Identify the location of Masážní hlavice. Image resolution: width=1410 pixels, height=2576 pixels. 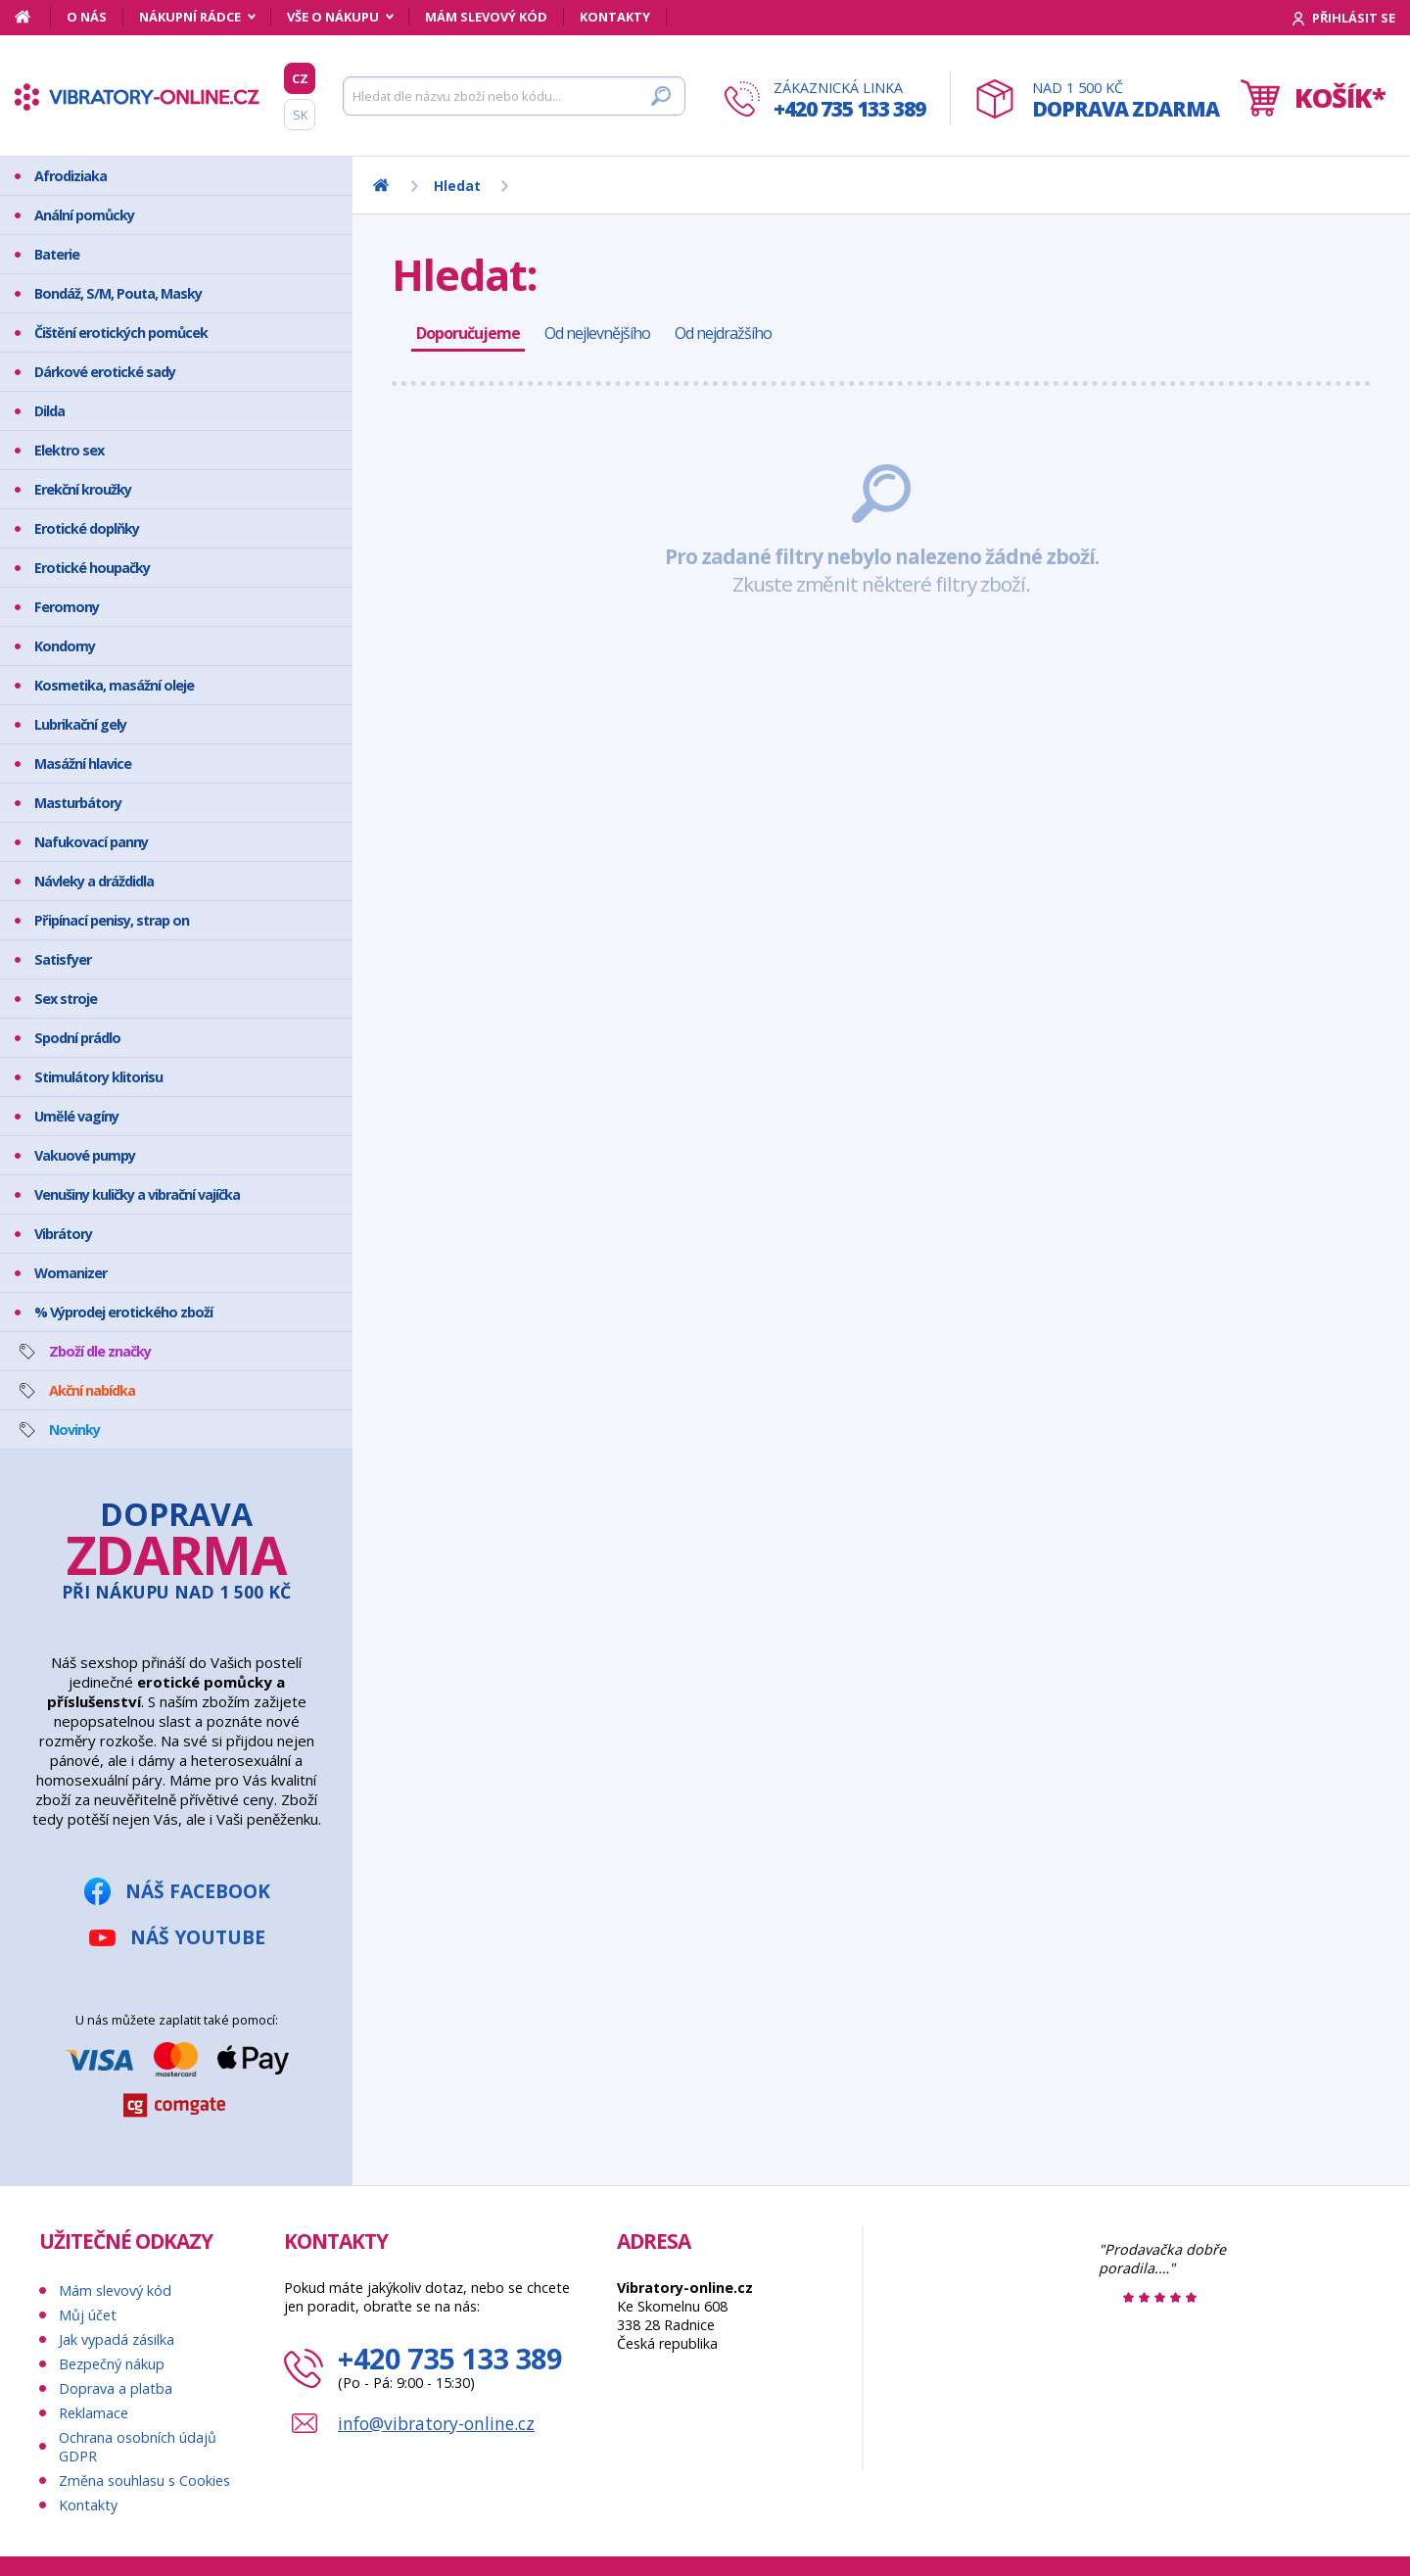
(82, 763).